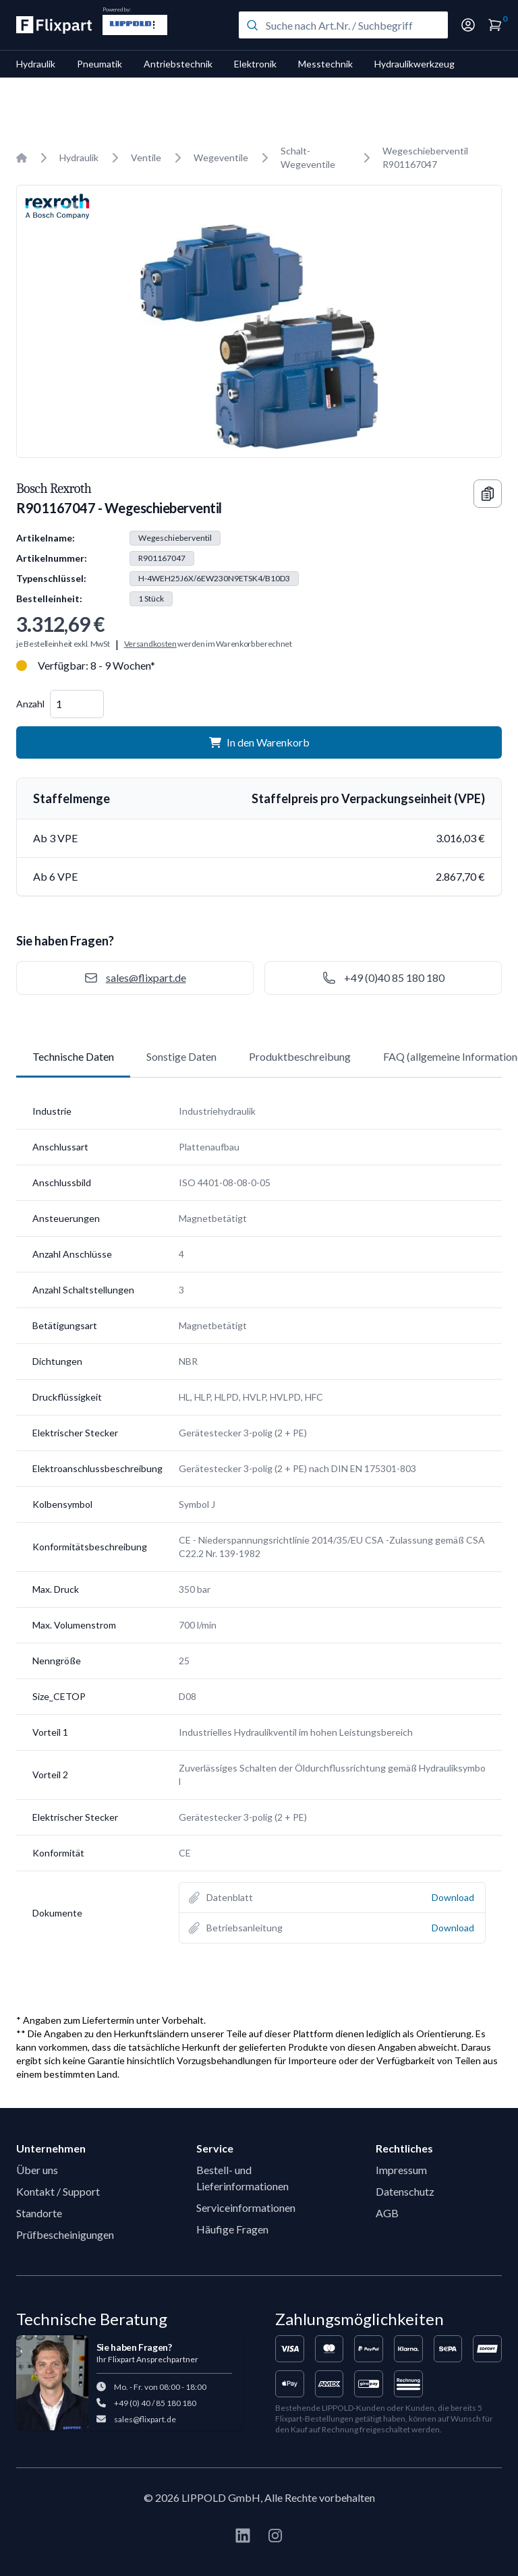  What do you see at coordinates (401, 2169) in the screenshot?
I see `Impressum` at bounding box center [401, 2169].